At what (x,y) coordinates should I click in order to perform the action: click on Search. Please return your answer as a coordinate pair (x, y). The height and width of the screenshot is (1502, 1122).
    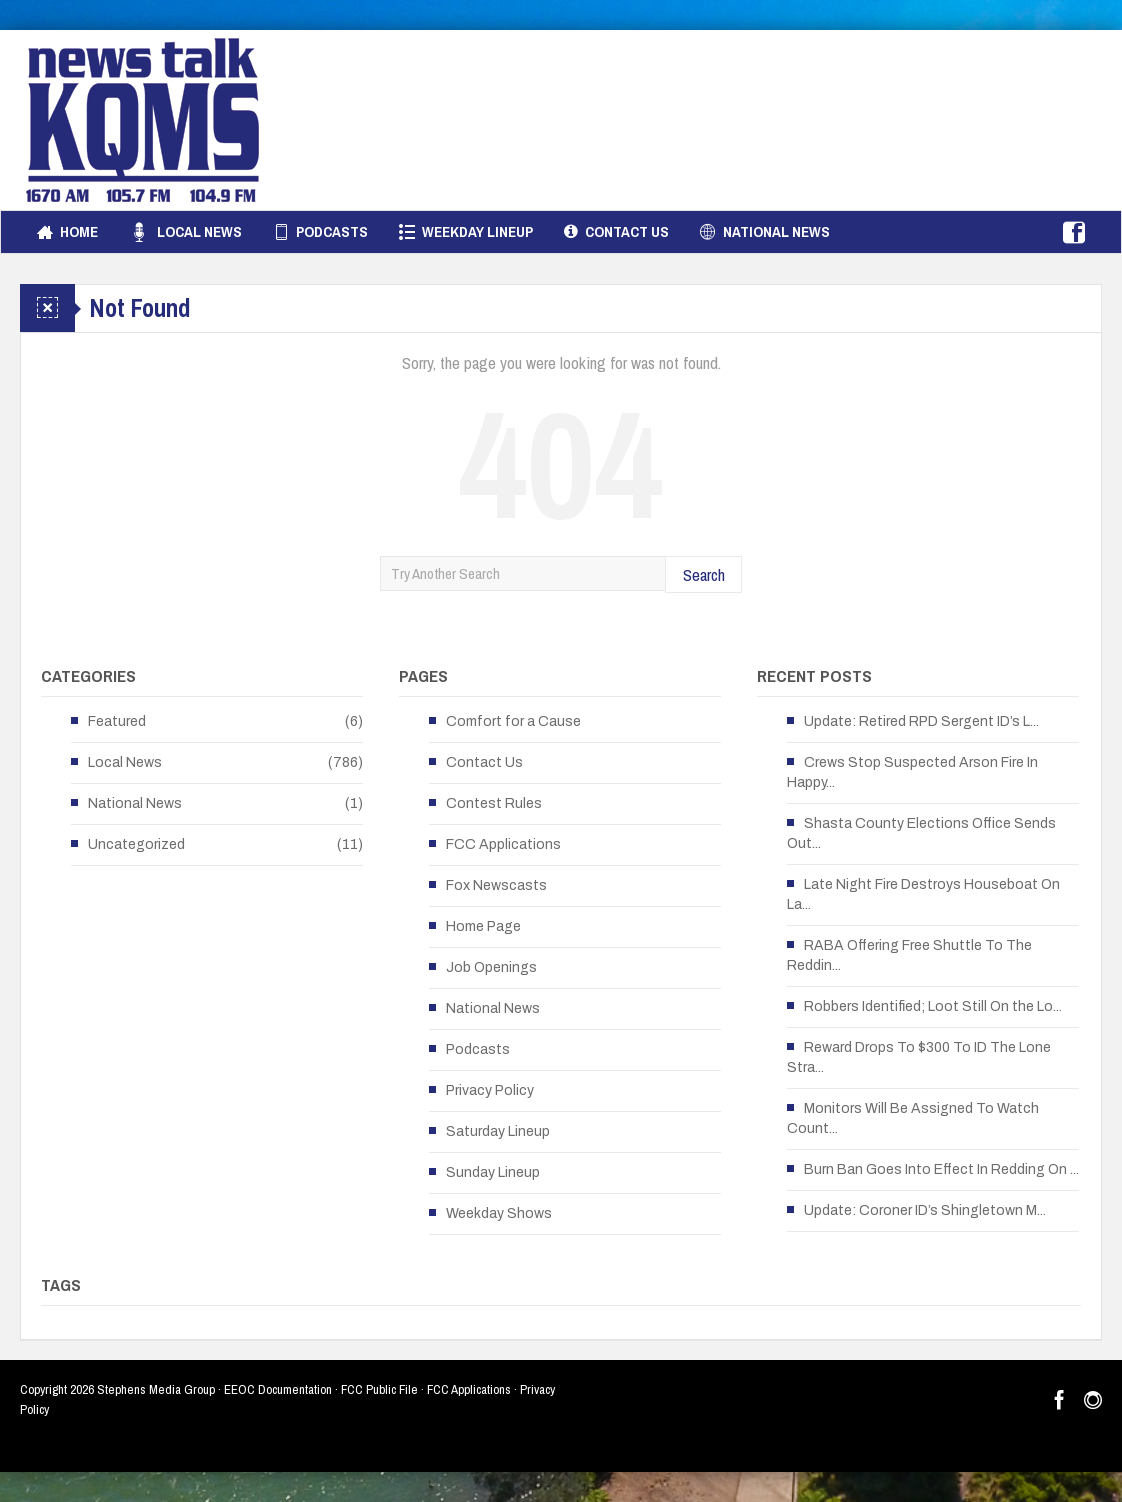
    Looking at the image, I should click on (704, 574).